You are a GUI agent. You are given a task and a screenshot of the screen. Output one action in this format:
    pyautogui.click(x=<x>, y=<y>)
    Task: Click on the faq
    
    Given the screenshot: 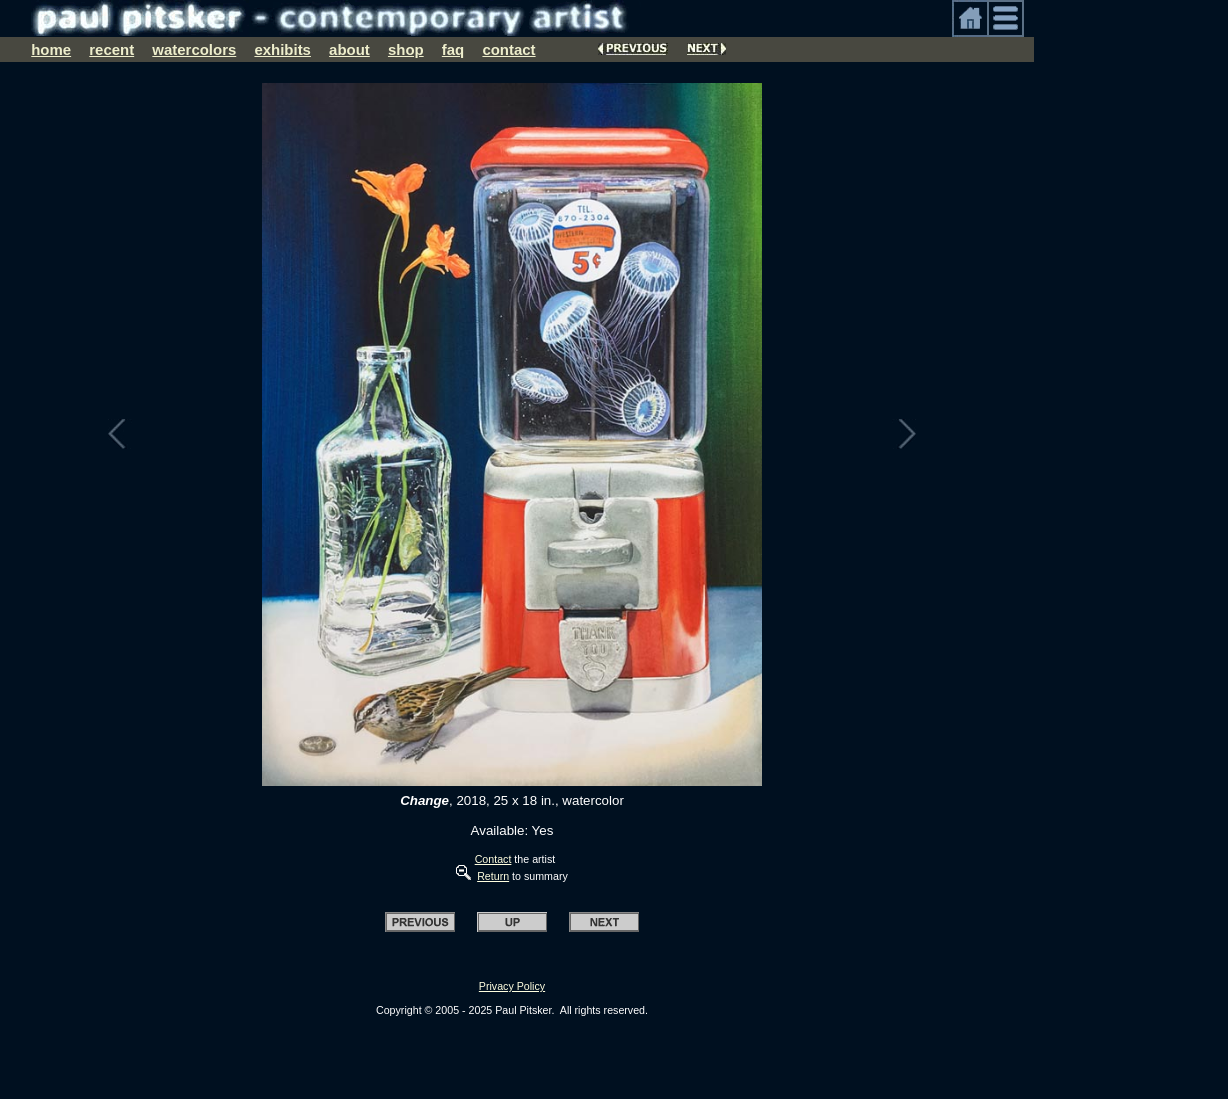 What is the action you would take?
    pyautogui.click(x=453, y=49)
    